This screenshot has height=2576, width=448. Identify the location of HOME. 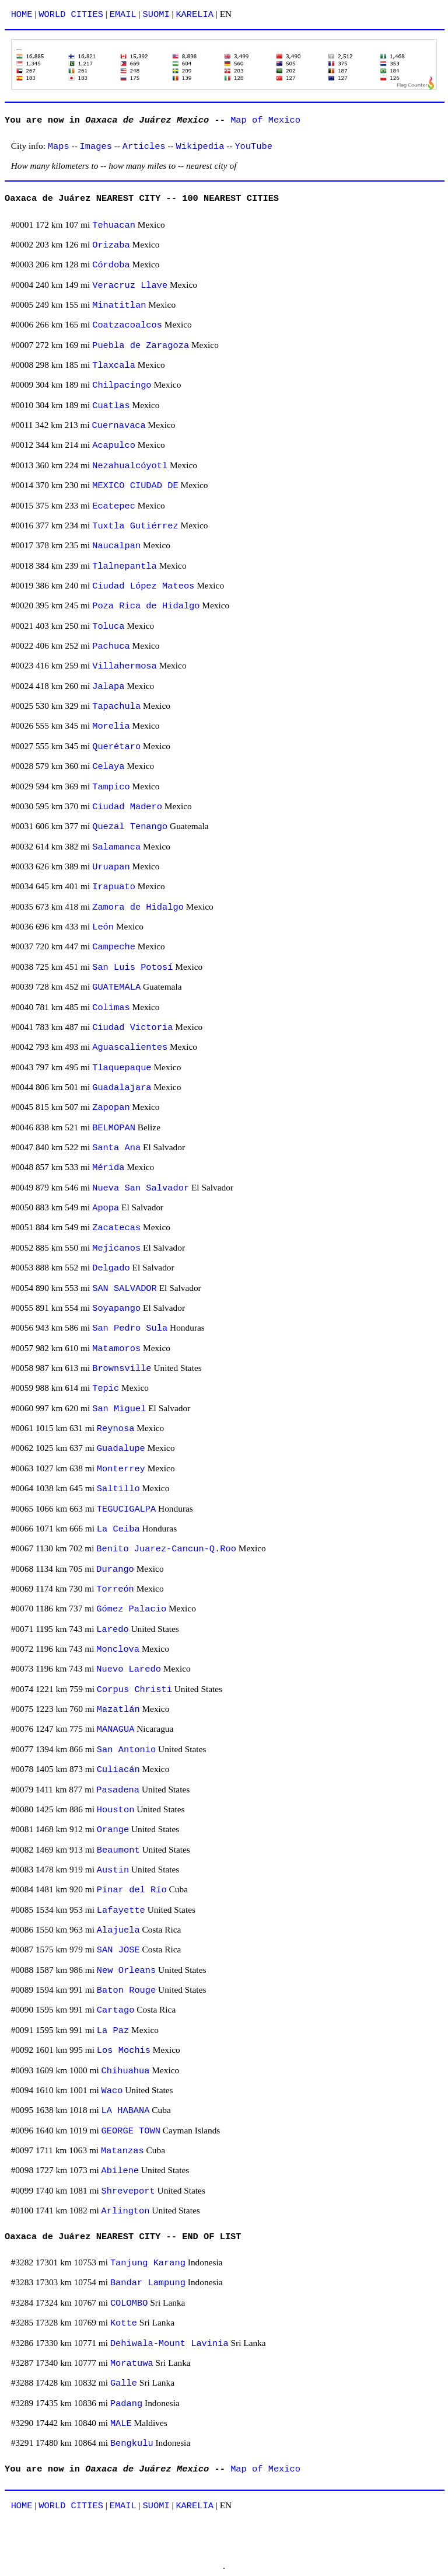
(22, 14).